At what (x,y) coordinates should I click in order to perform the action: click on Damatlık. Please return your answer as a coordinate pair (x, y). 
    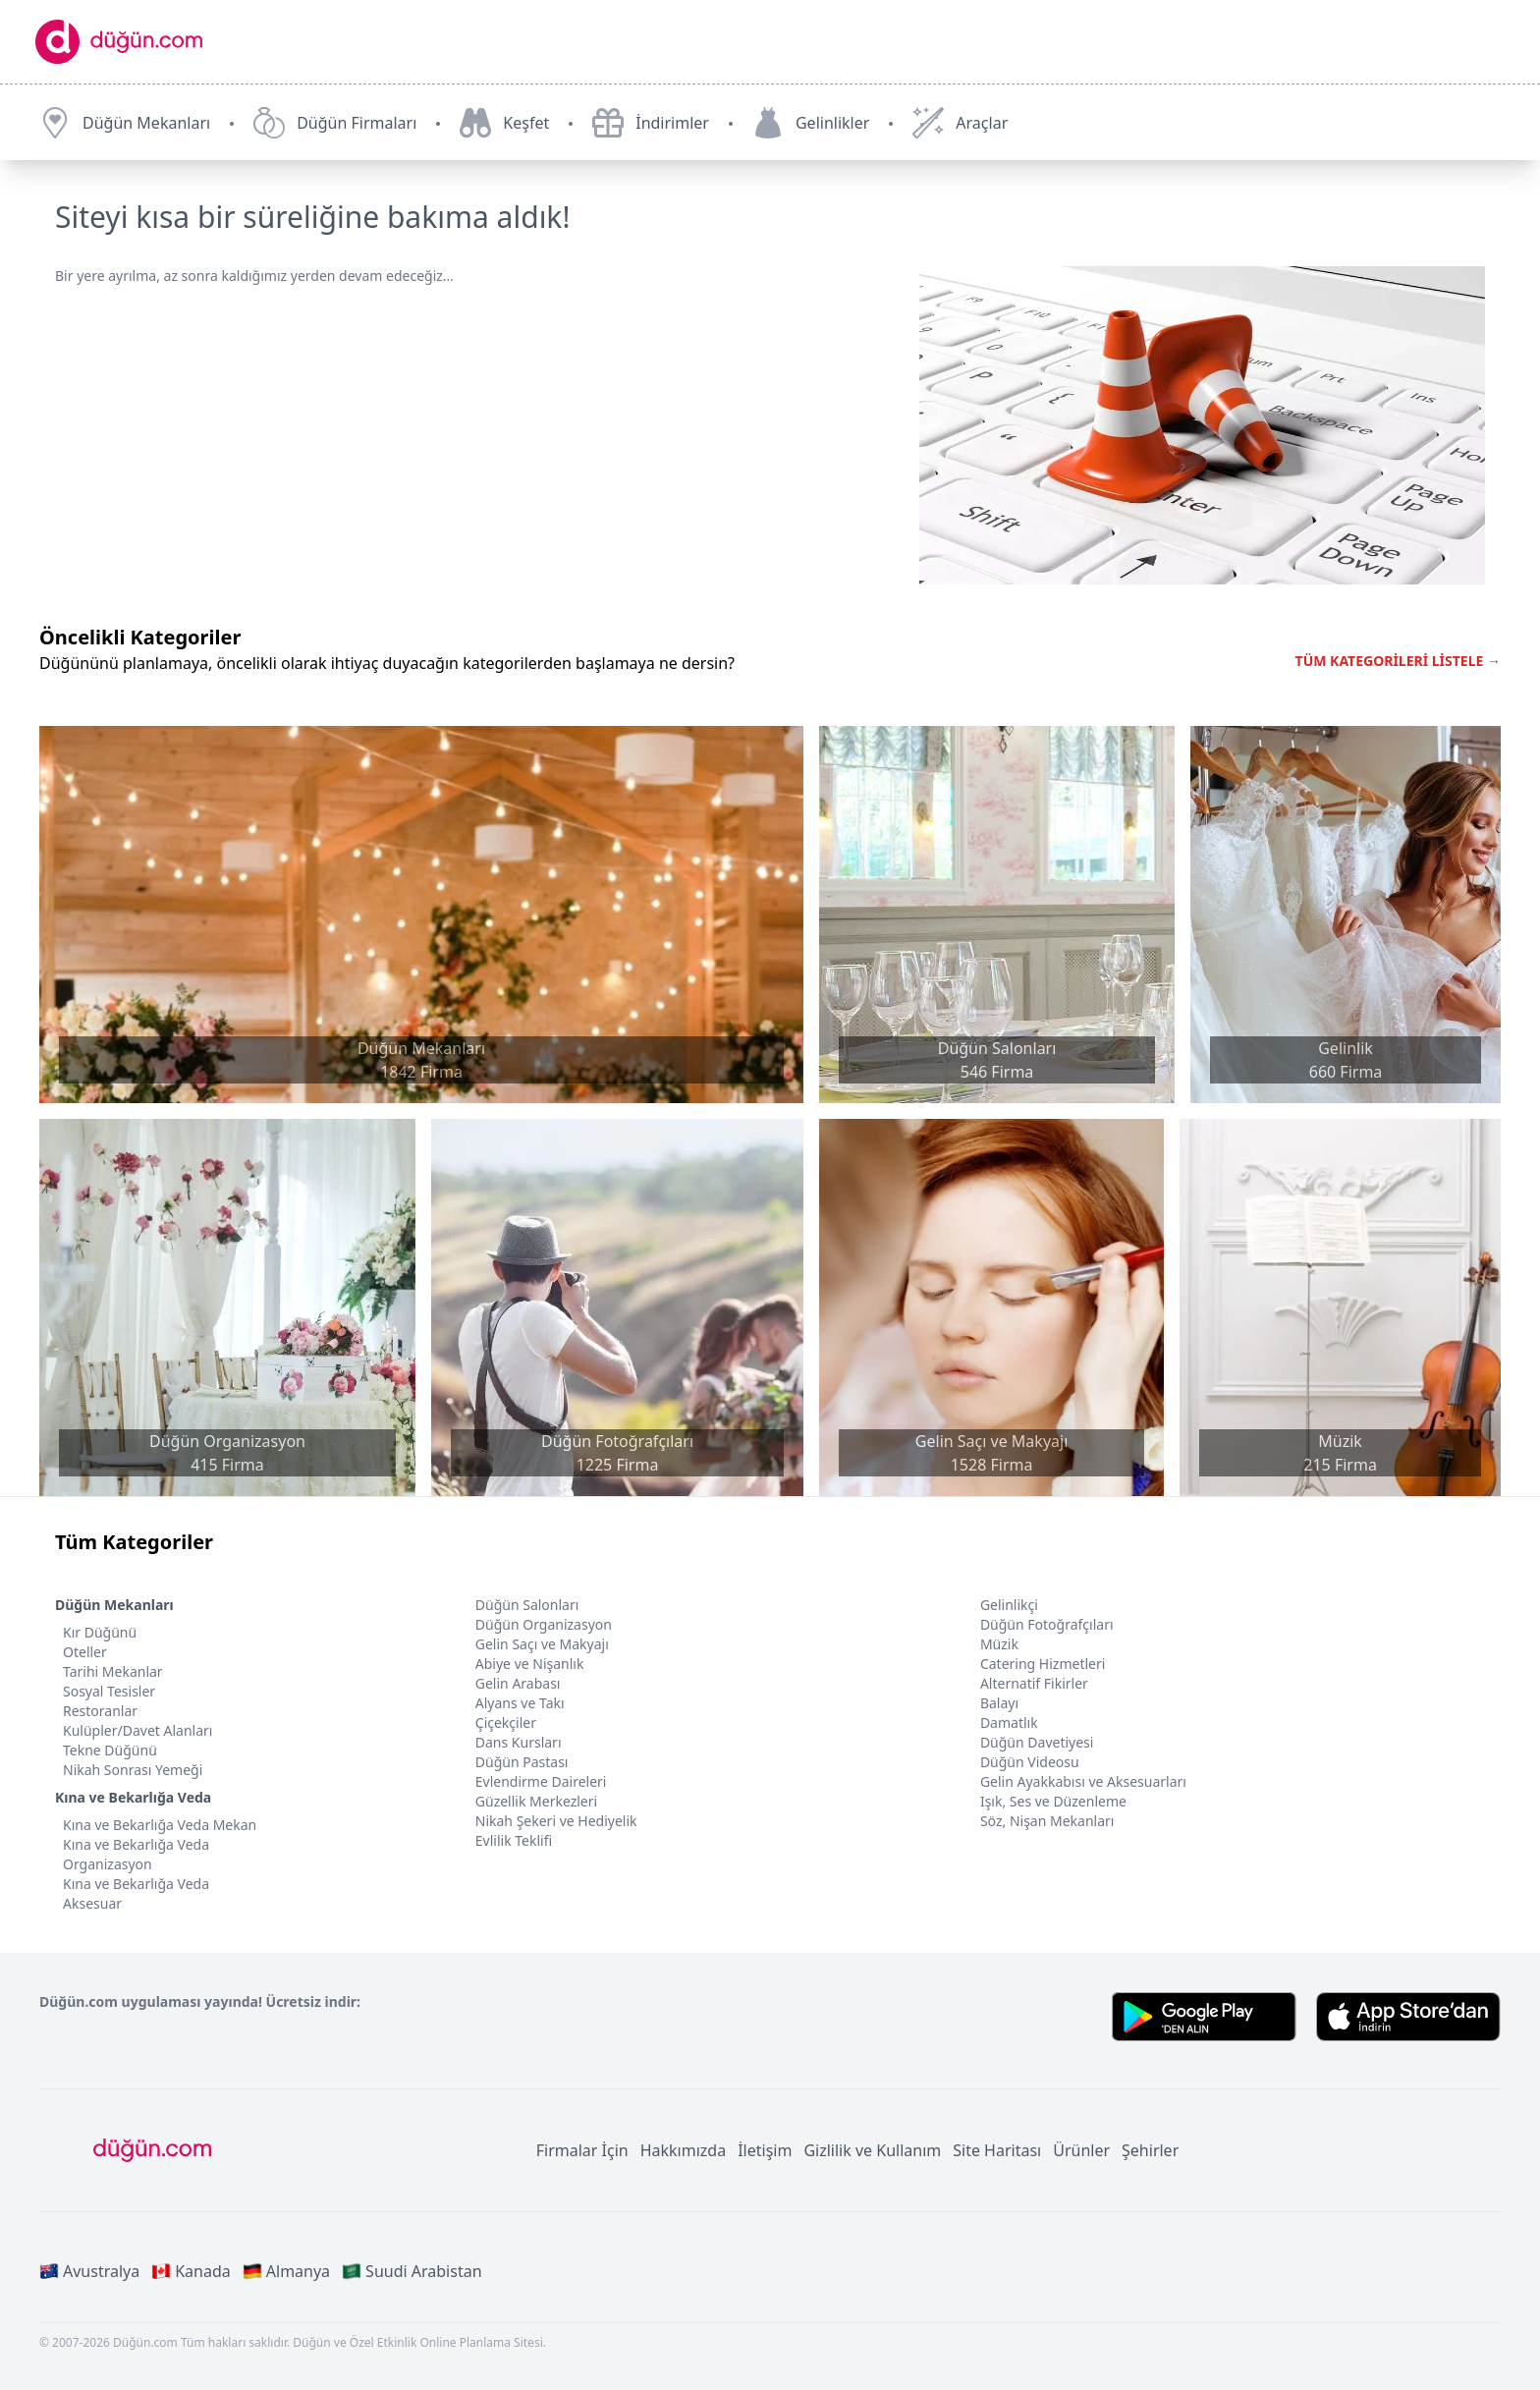
    Looking at the image, I should click on (1009, 1722).